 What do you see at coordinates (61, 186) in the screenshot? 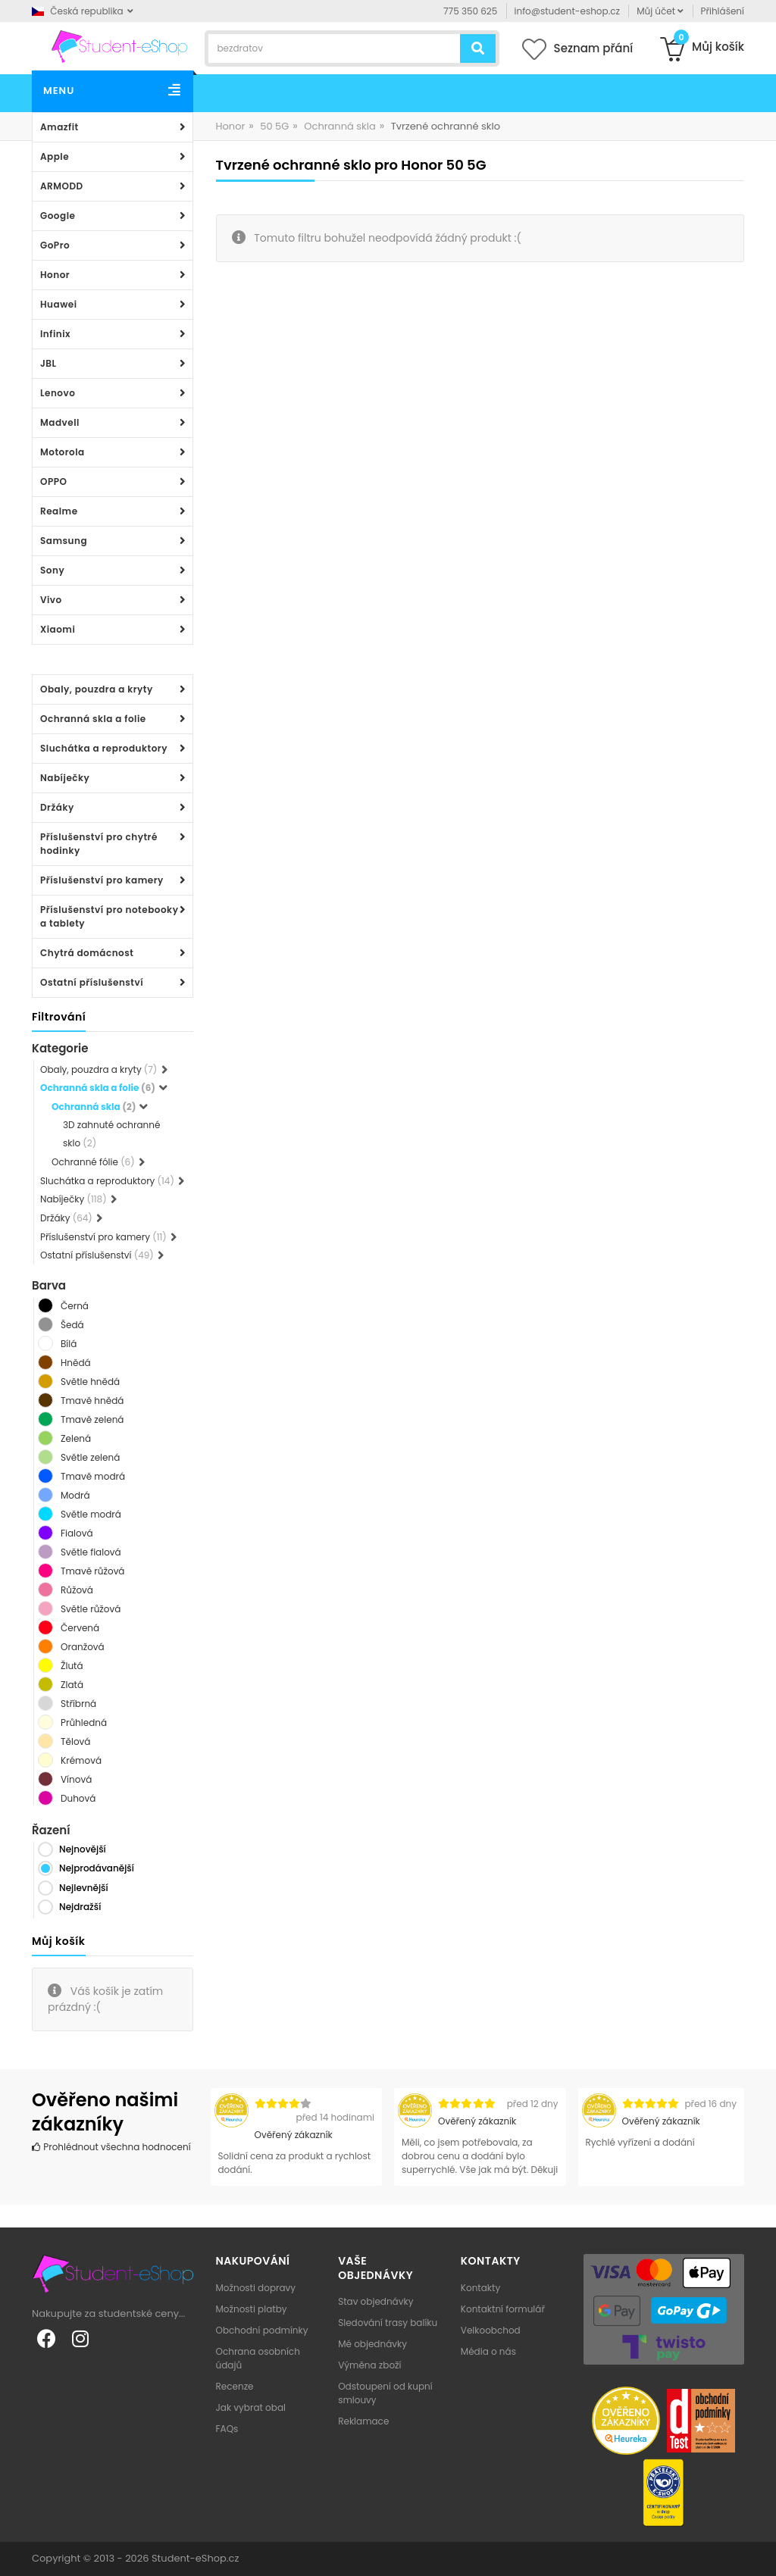
I see `ARMODD` at bounding box center [61, 186].